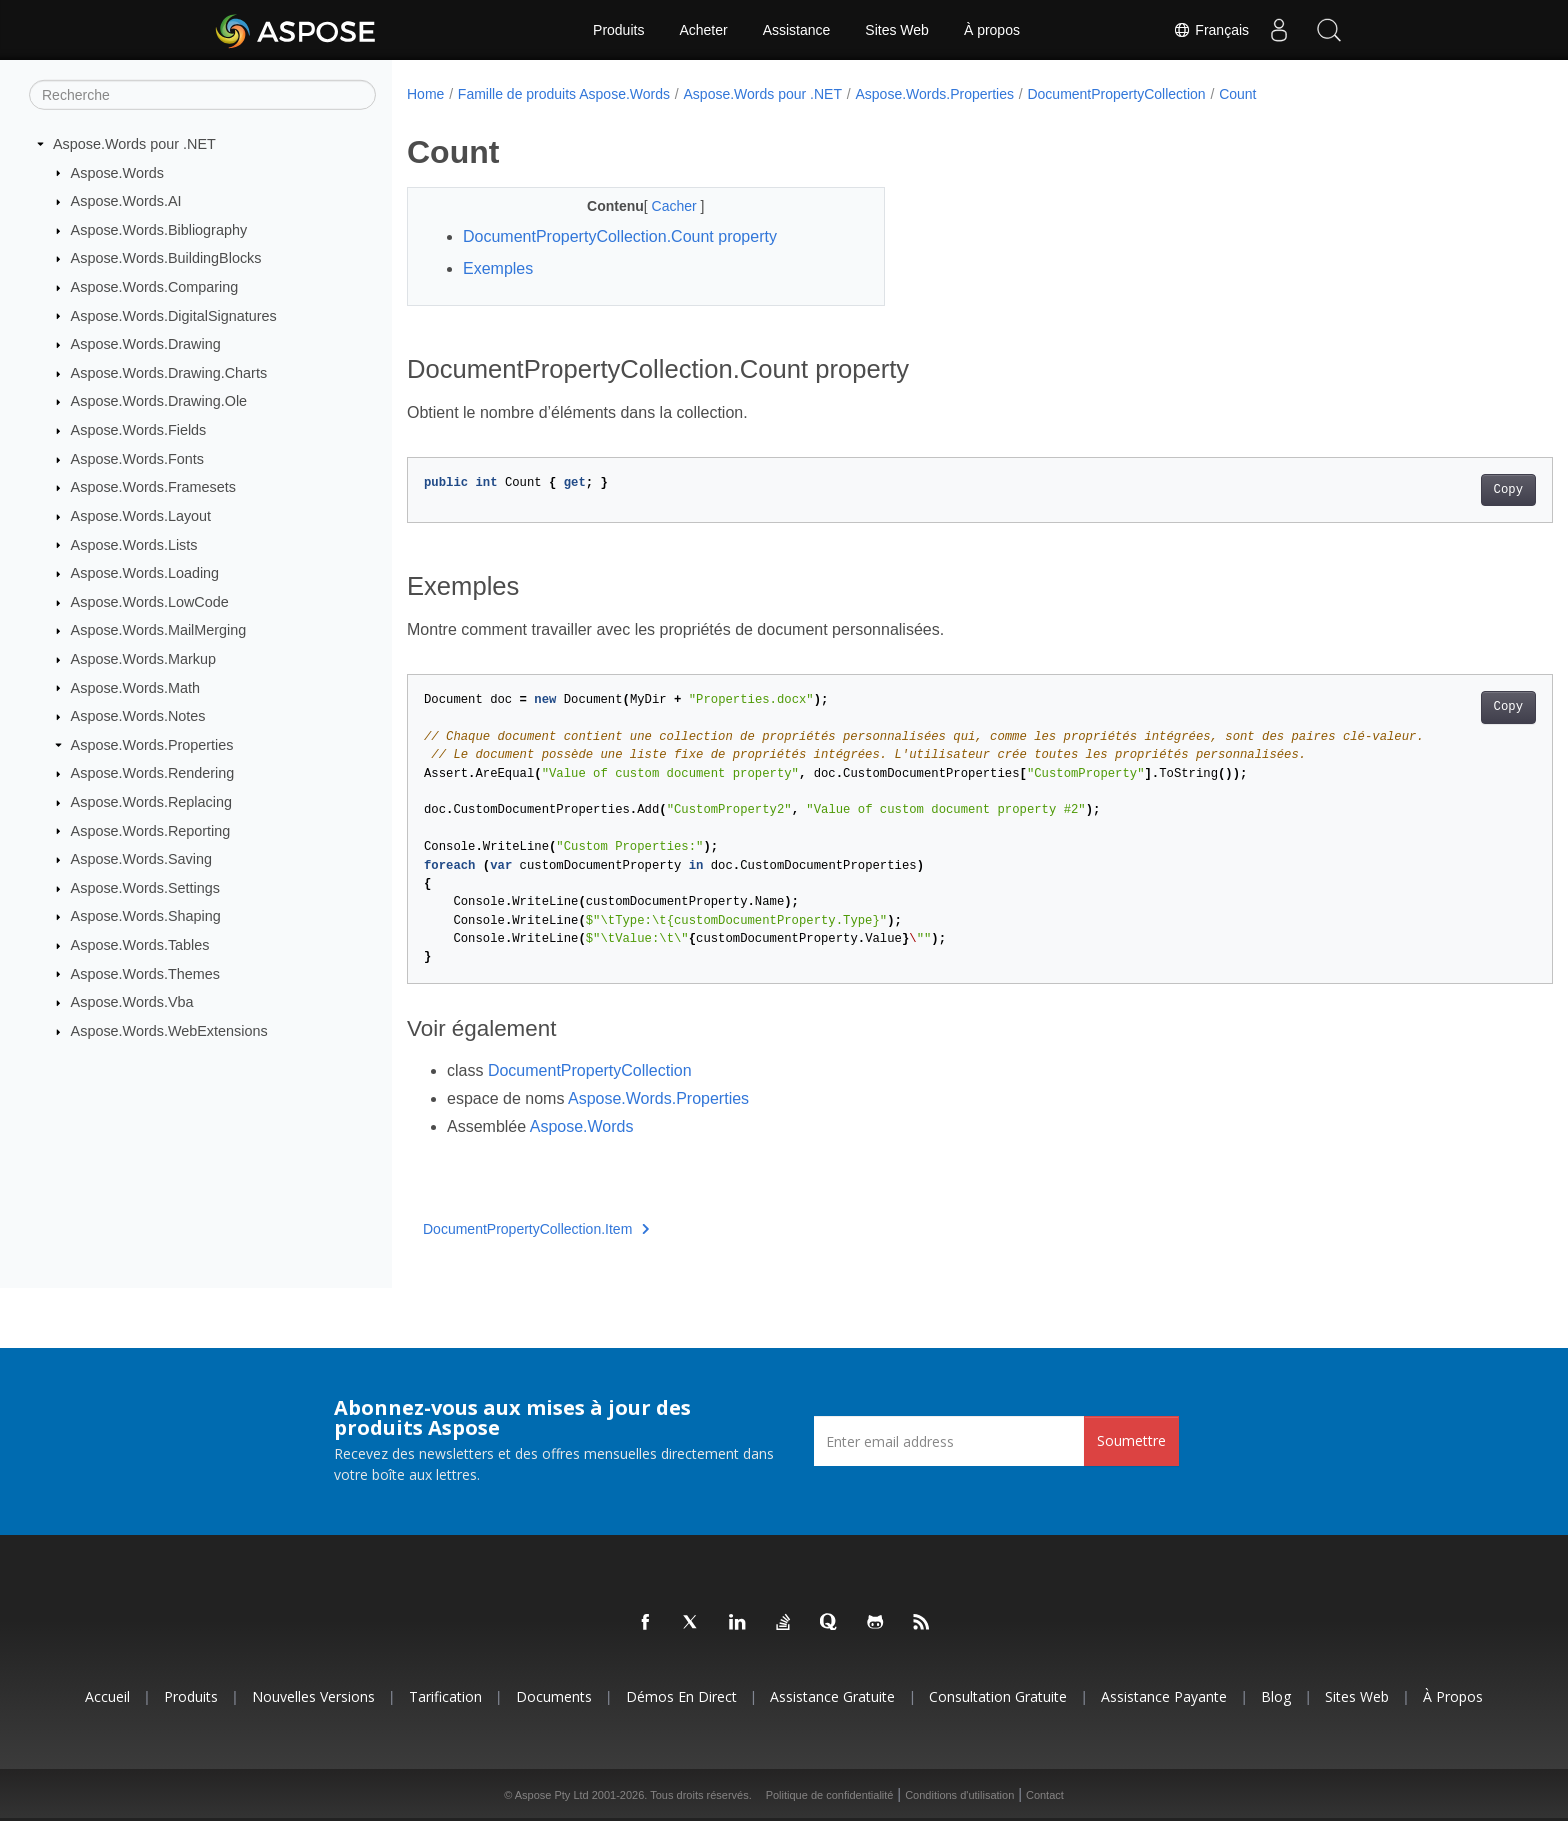 The height and width of the screenshot is (1821, 1568). What do you see at coordinates (159, 630) in the screenshot?
I see `Aspose.Words.MailMerging` at bounding box center [159, 630].